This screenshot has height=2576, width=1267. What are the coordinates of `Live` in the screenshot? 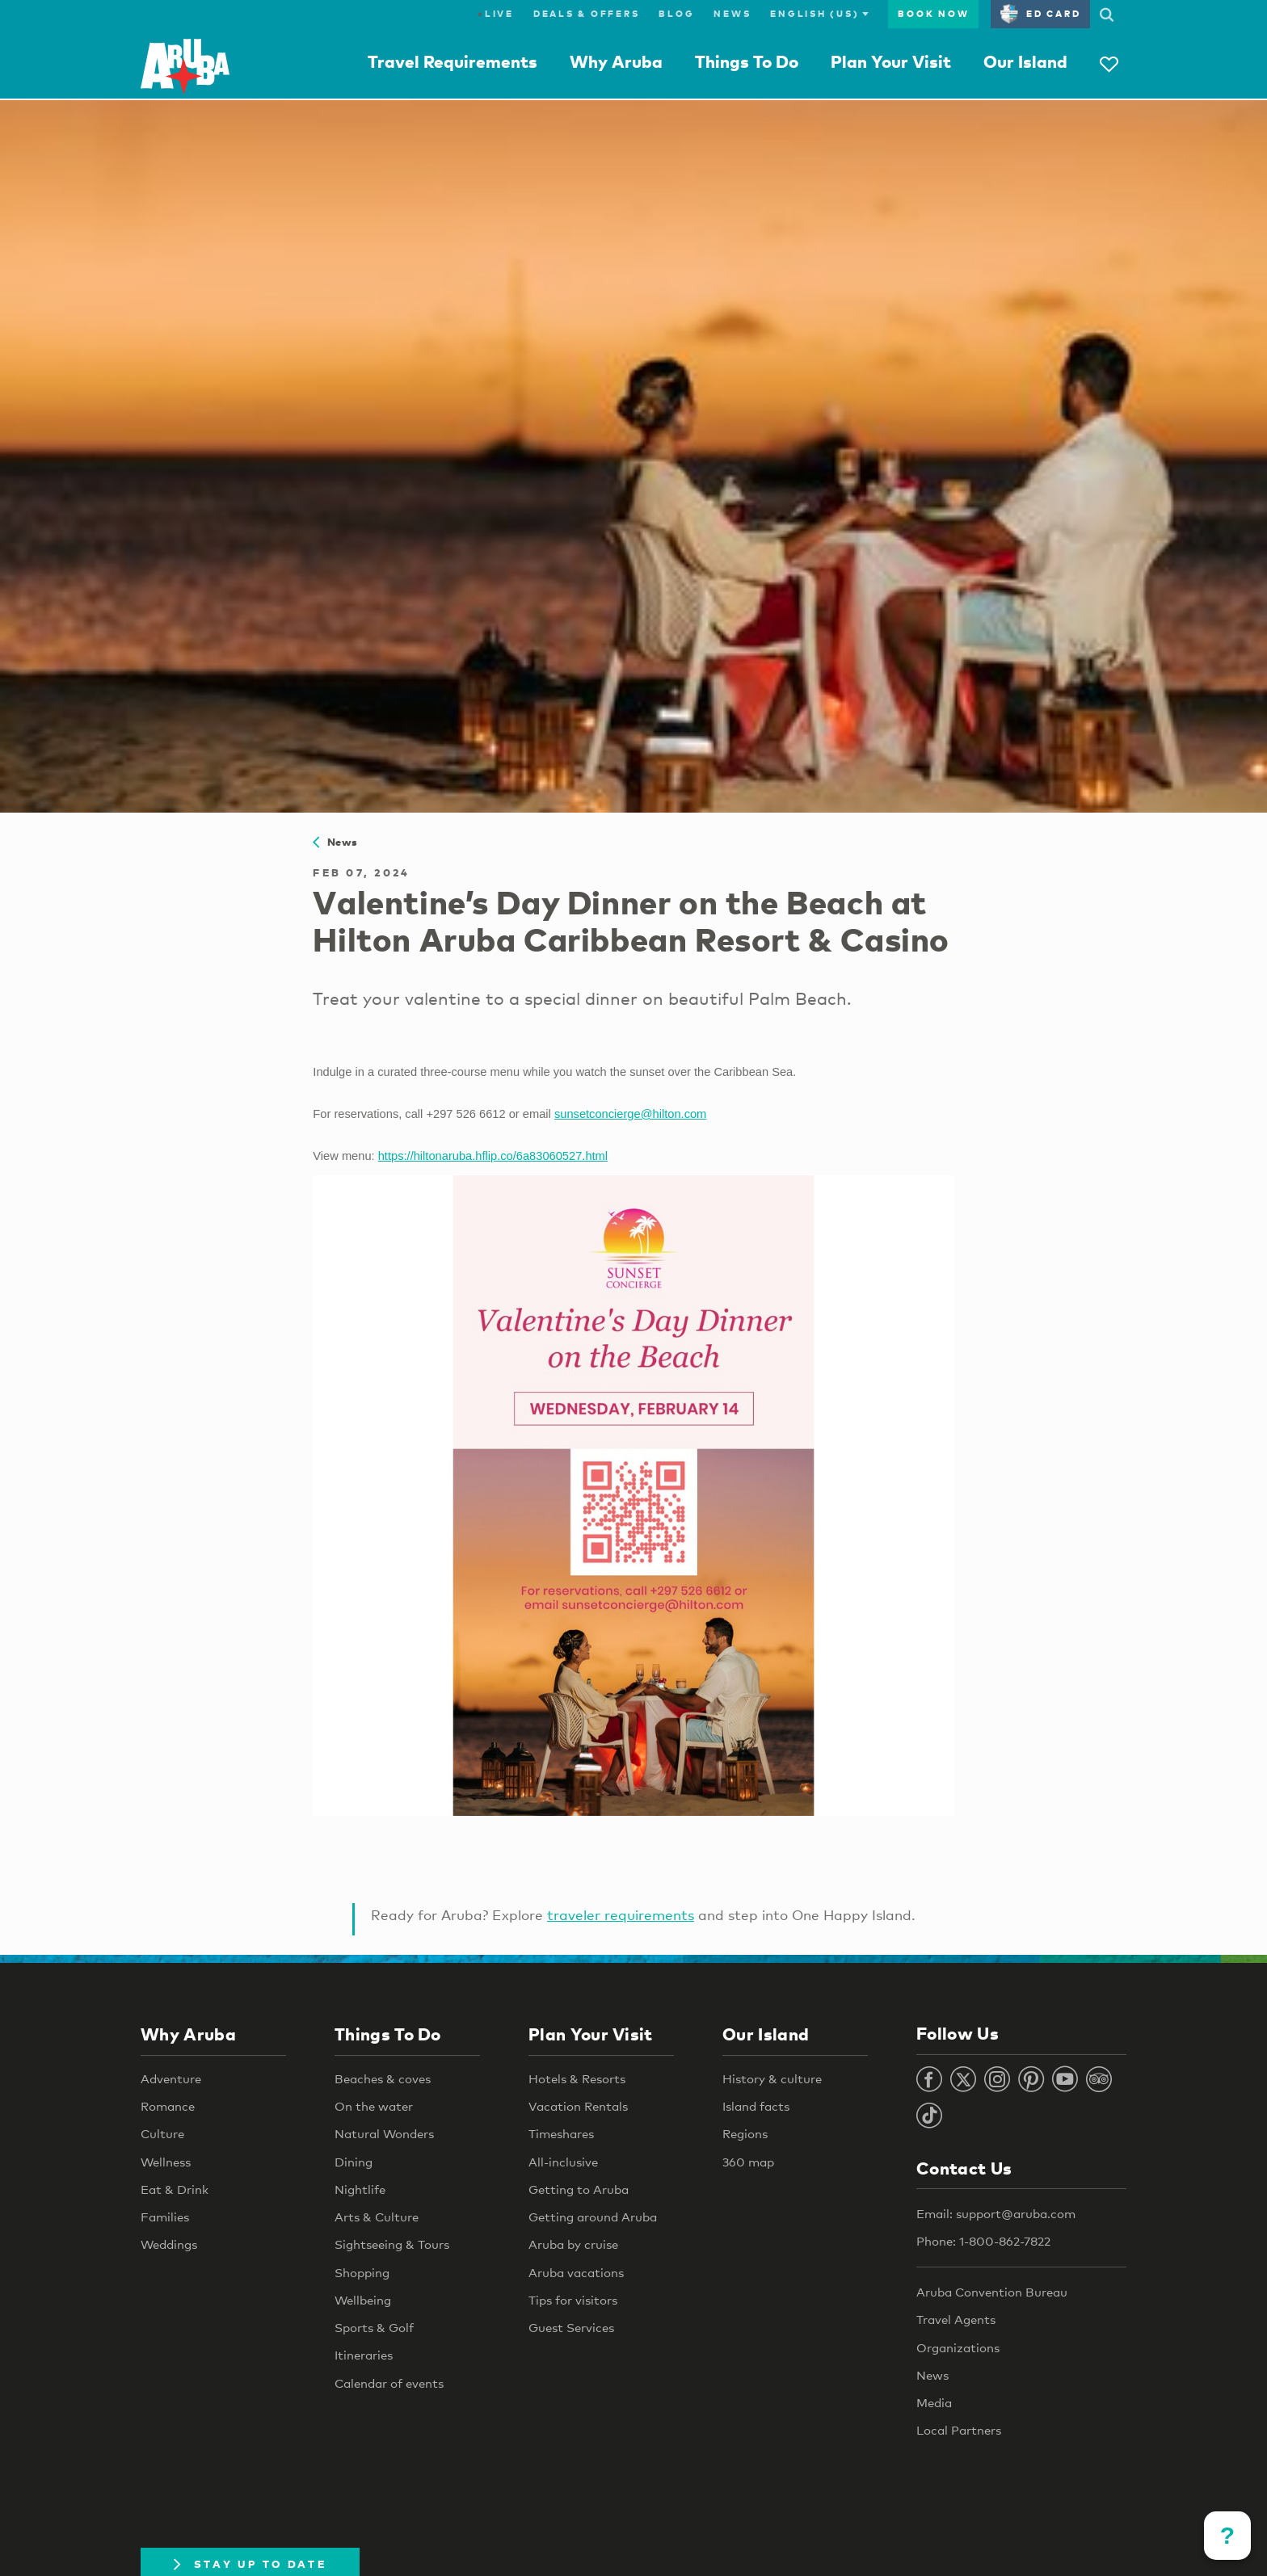 It's located at (496, 13).